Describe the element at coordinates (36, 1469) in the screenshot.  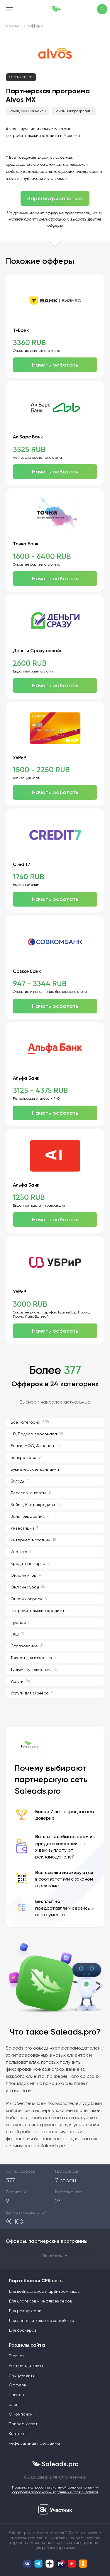
I see `Букмекерские компании` at that location.